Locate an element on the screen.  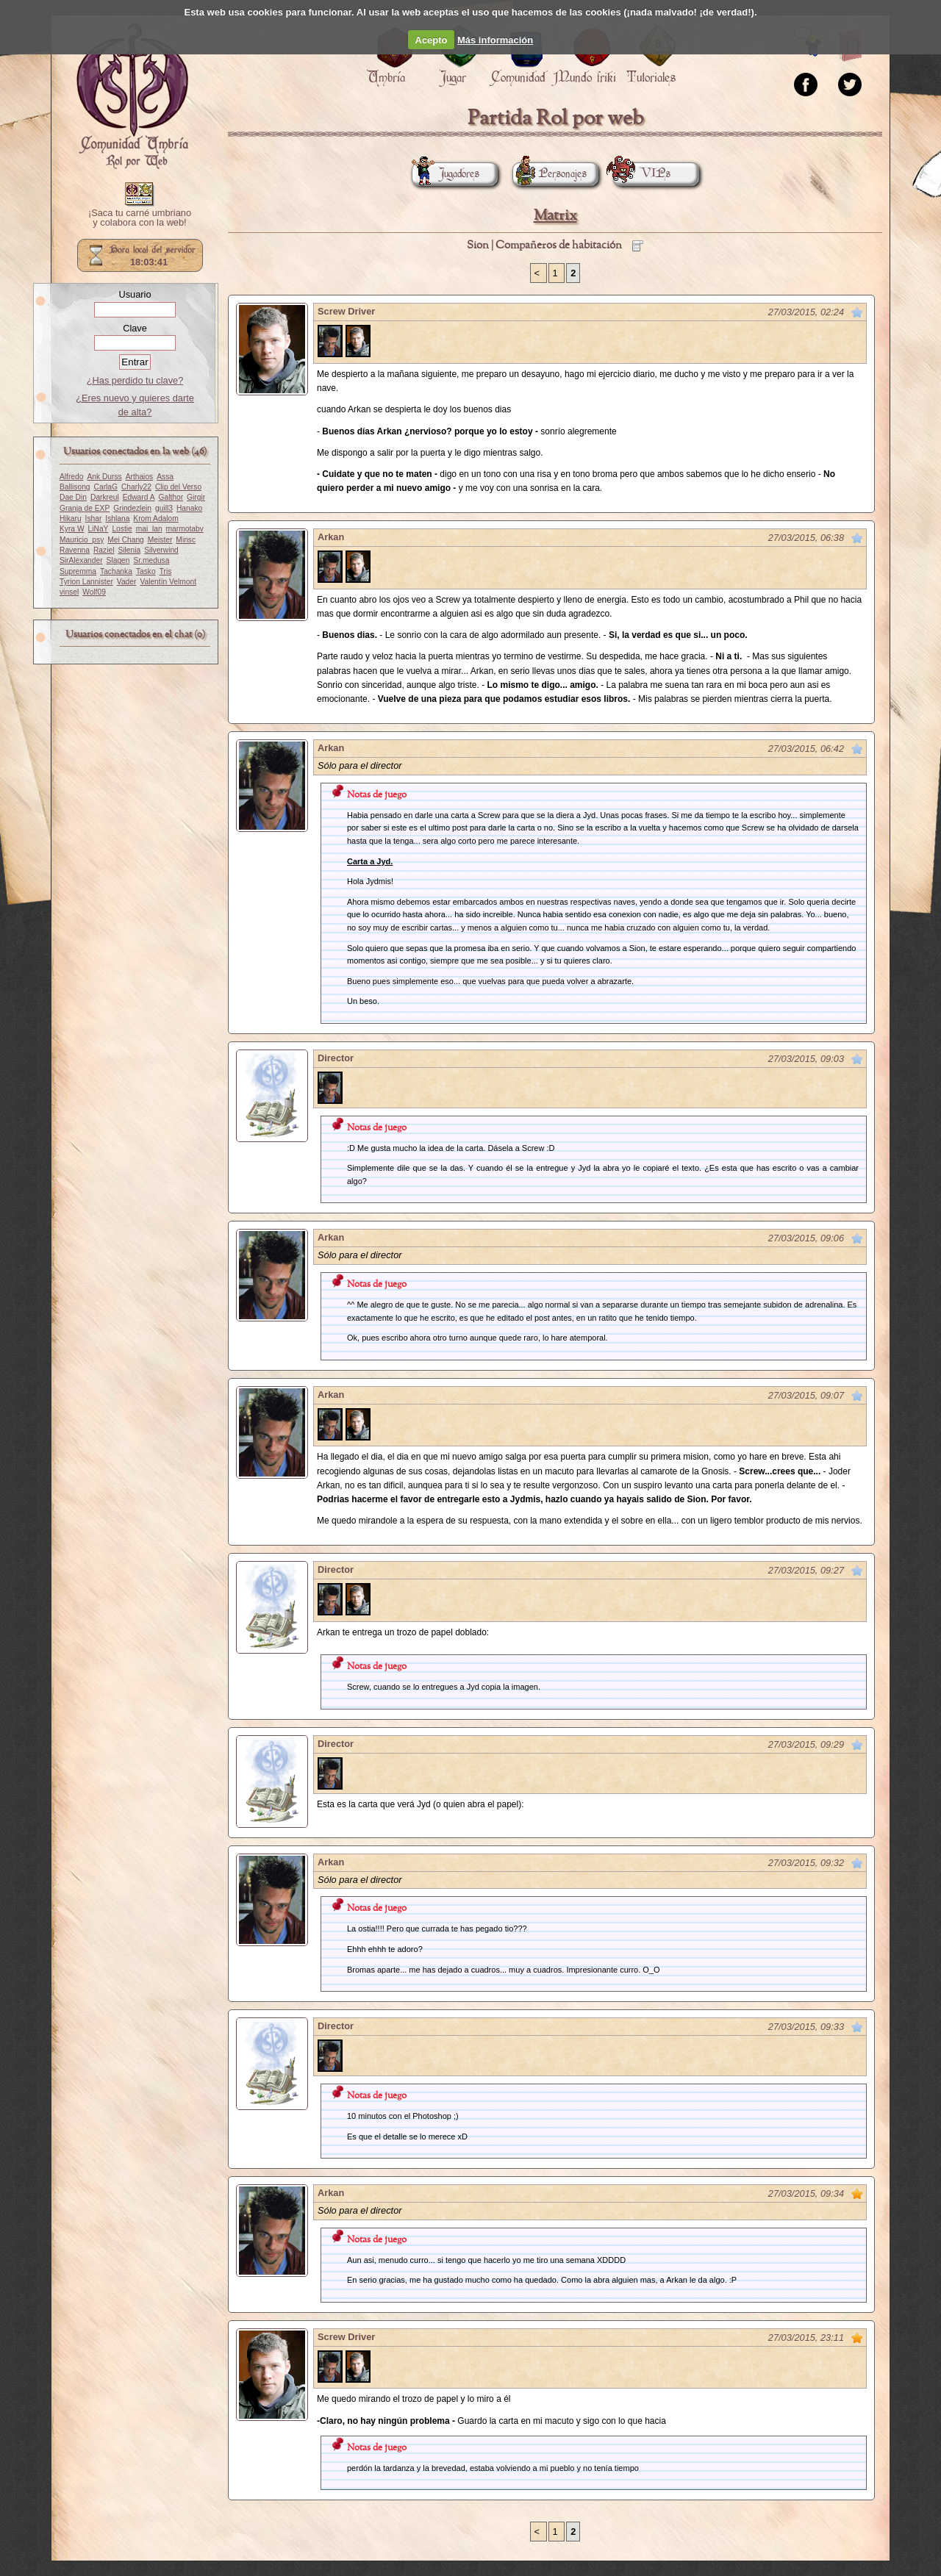
VIPs is located at coordinates (641, 173).